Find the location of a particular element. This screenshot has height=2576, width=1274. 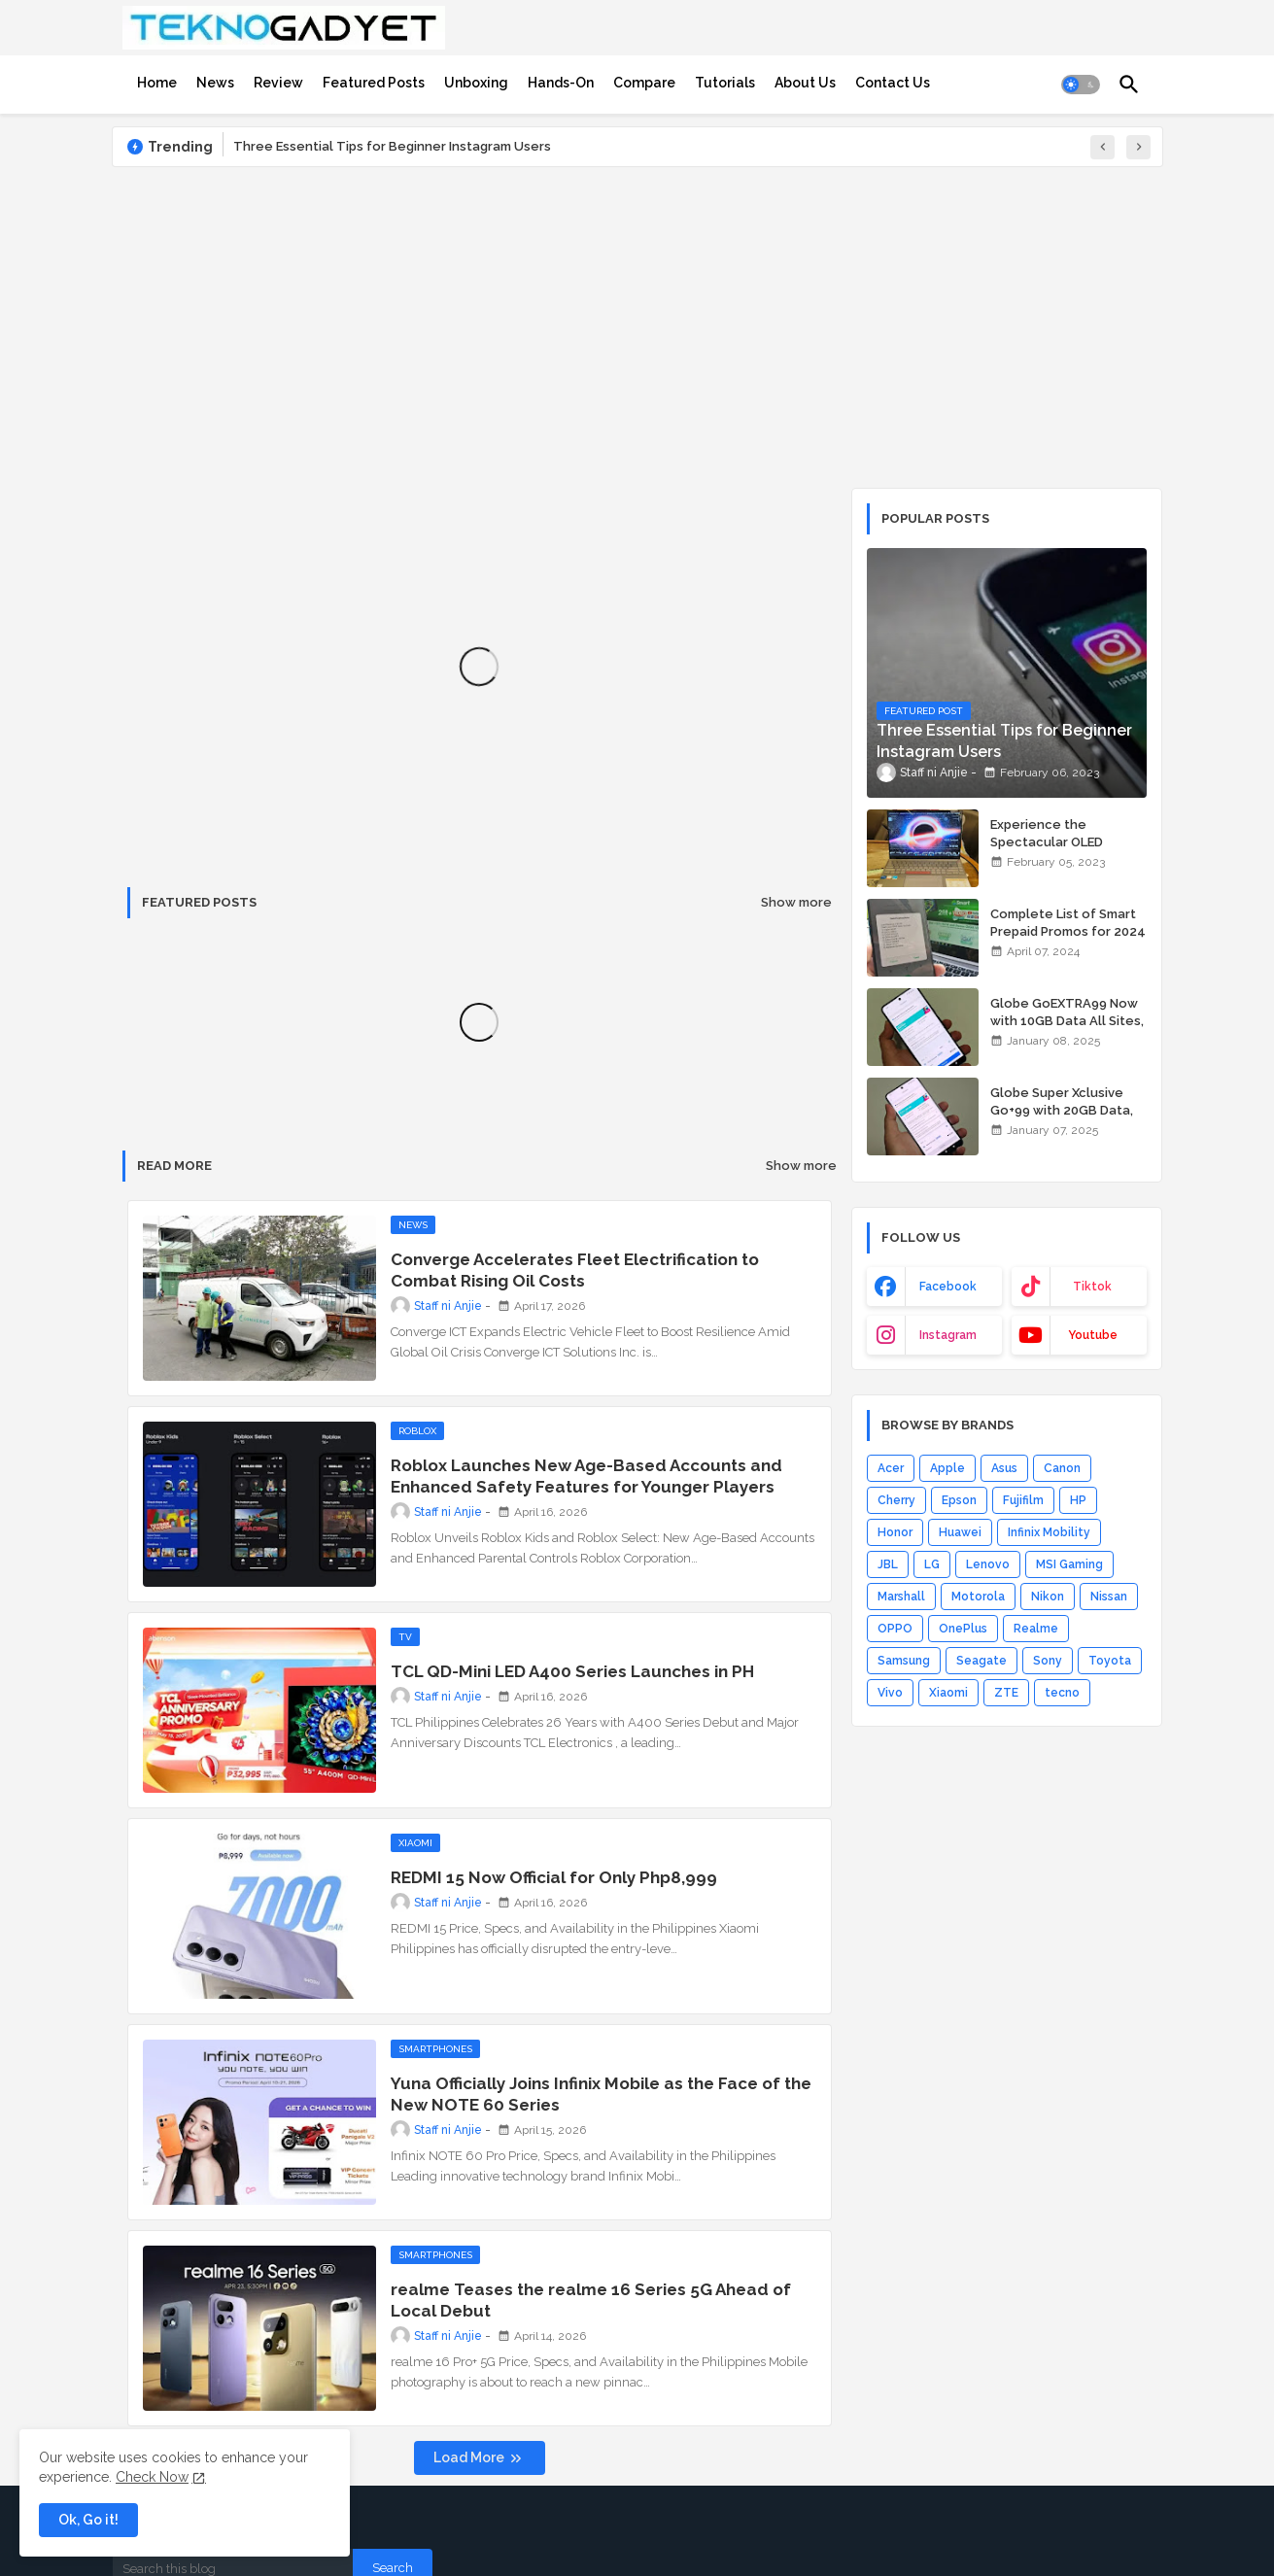

MSI Gaming is located at coordinates (1069, 1564).